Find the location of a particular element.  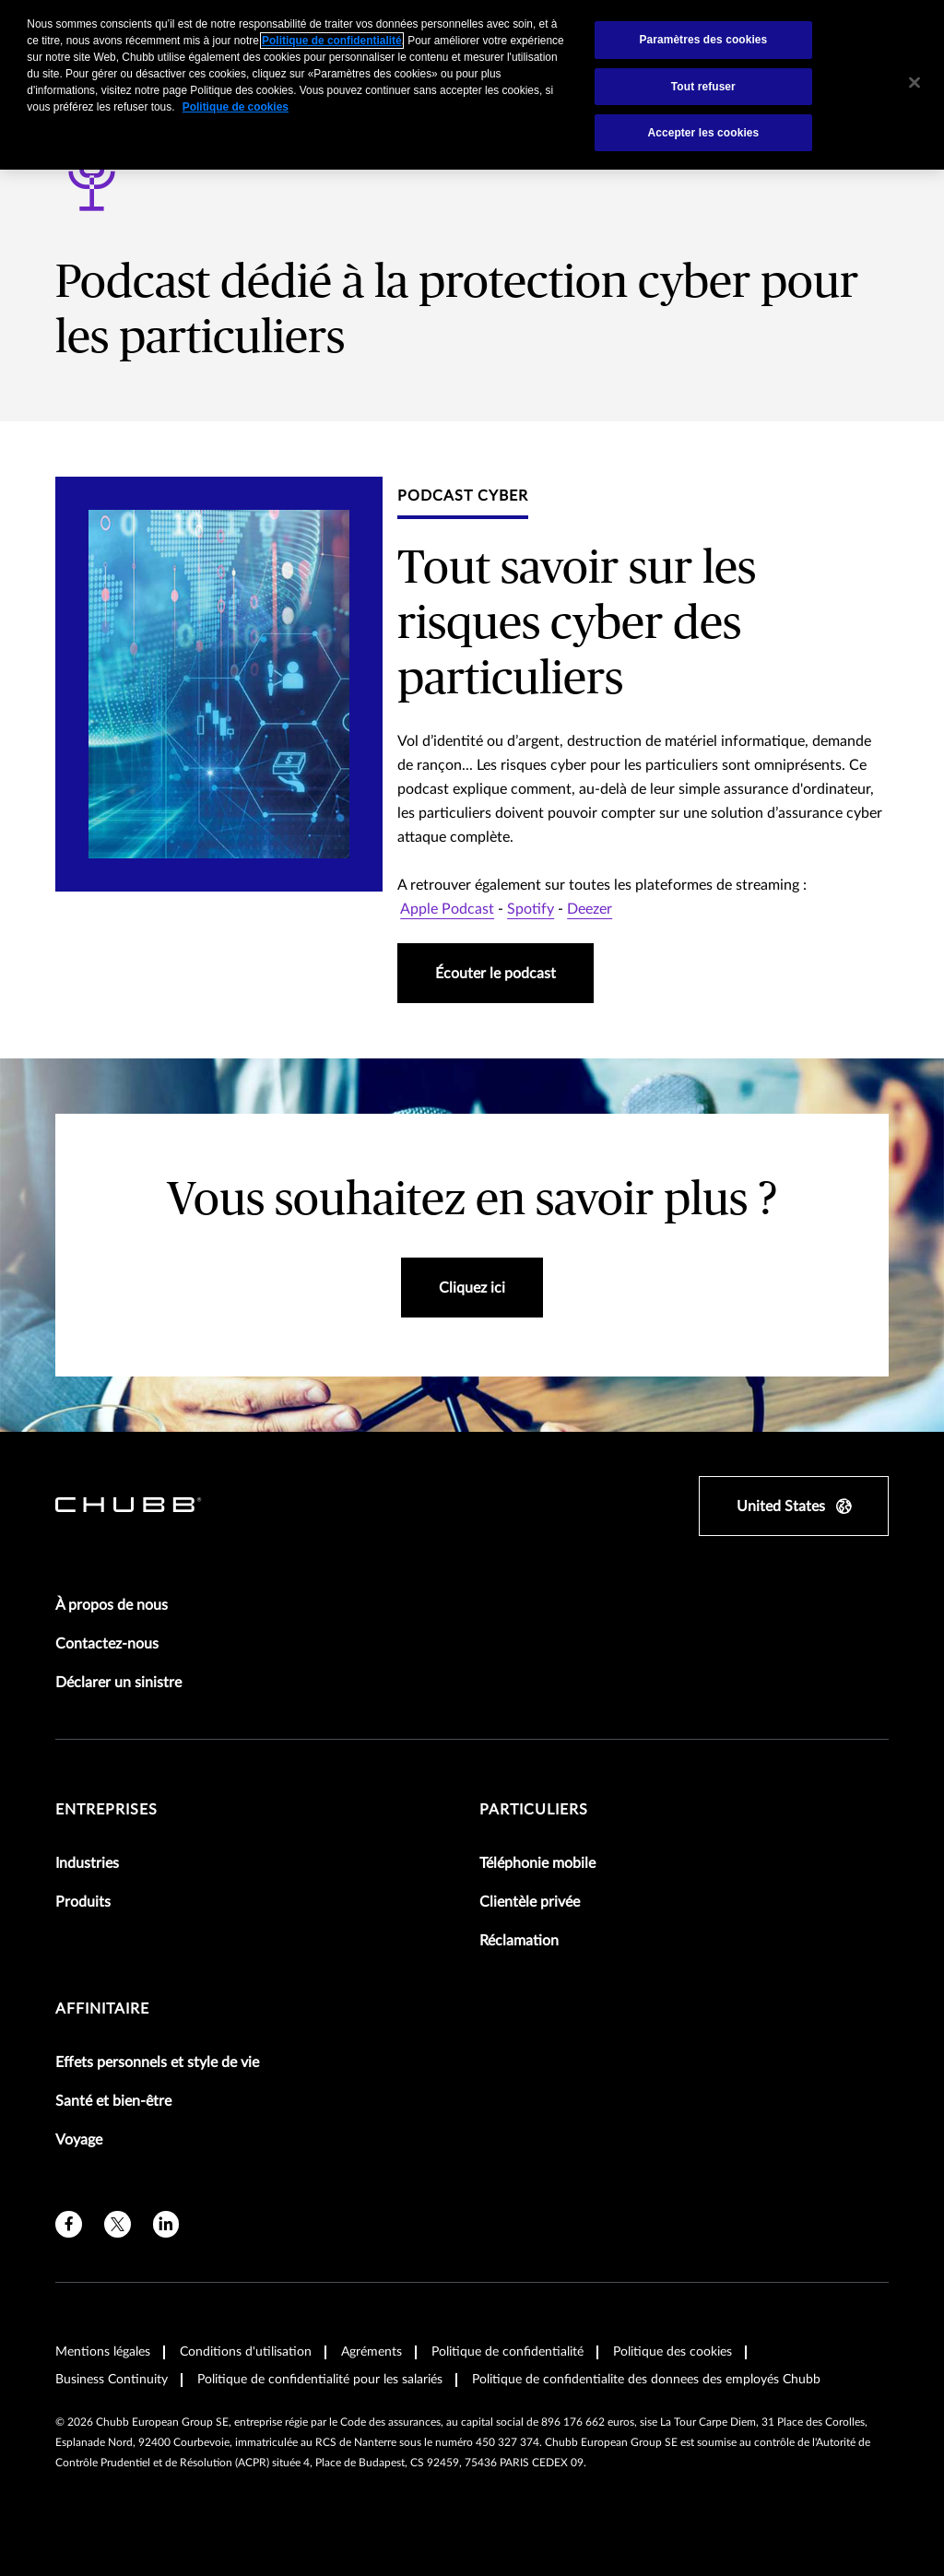

Politique de confidentialité is located at coordinates (507, 2352).